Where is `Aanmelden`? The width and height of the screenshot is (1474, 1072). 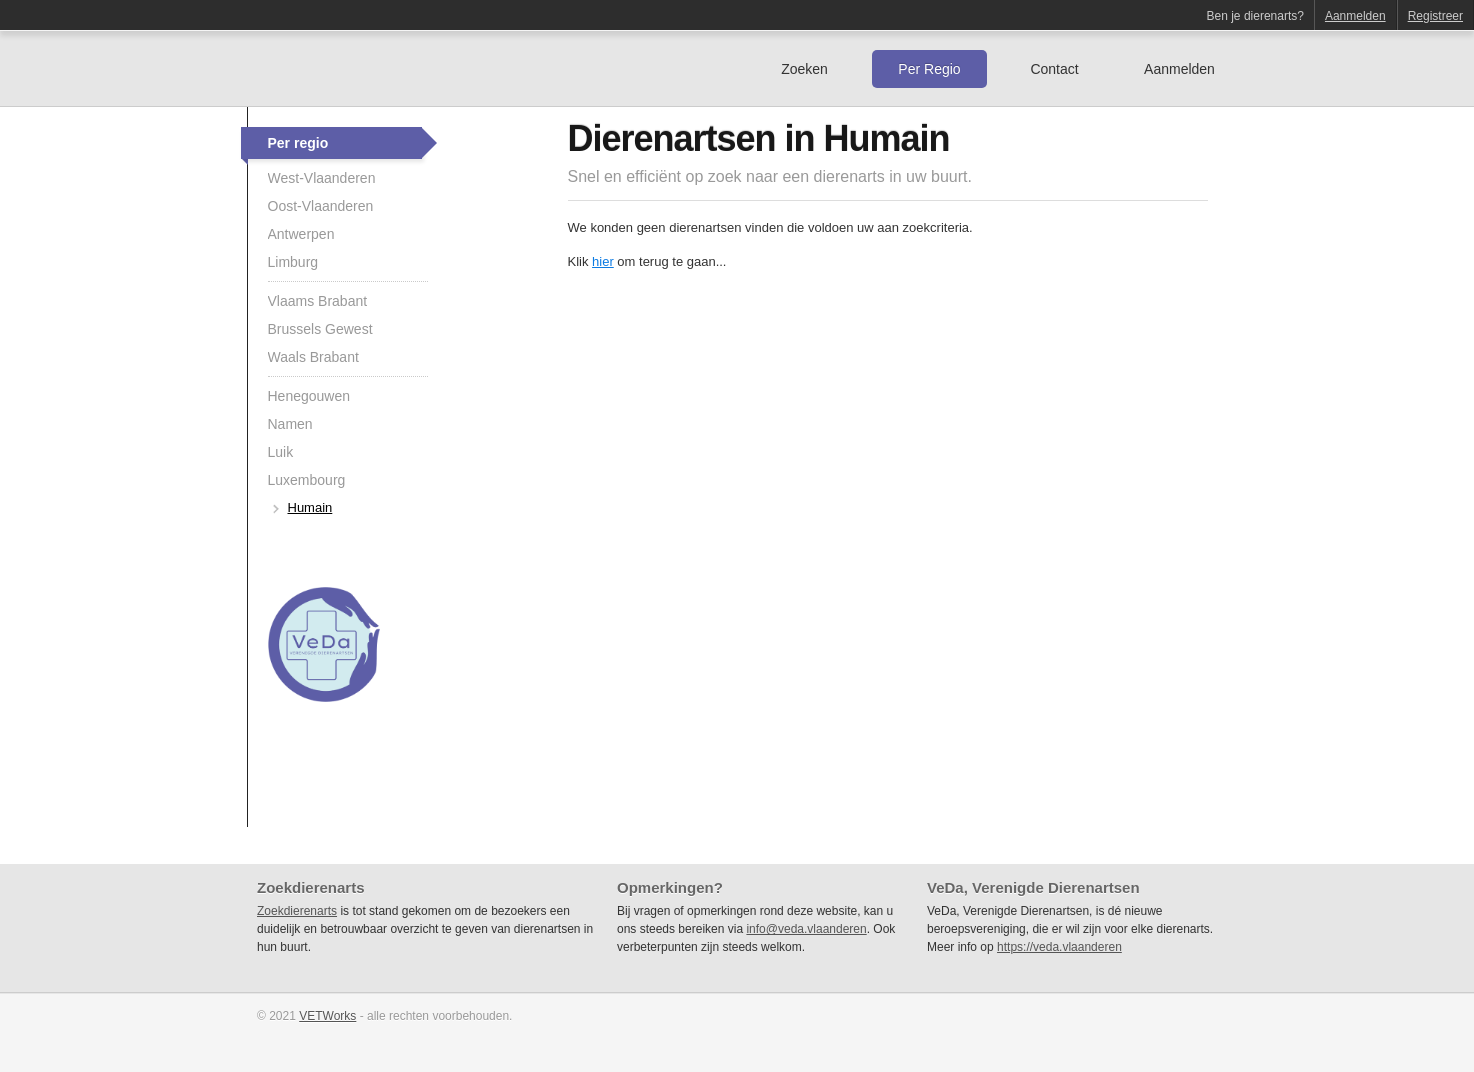 Aanmelden is located at coordinates (1355, 16).